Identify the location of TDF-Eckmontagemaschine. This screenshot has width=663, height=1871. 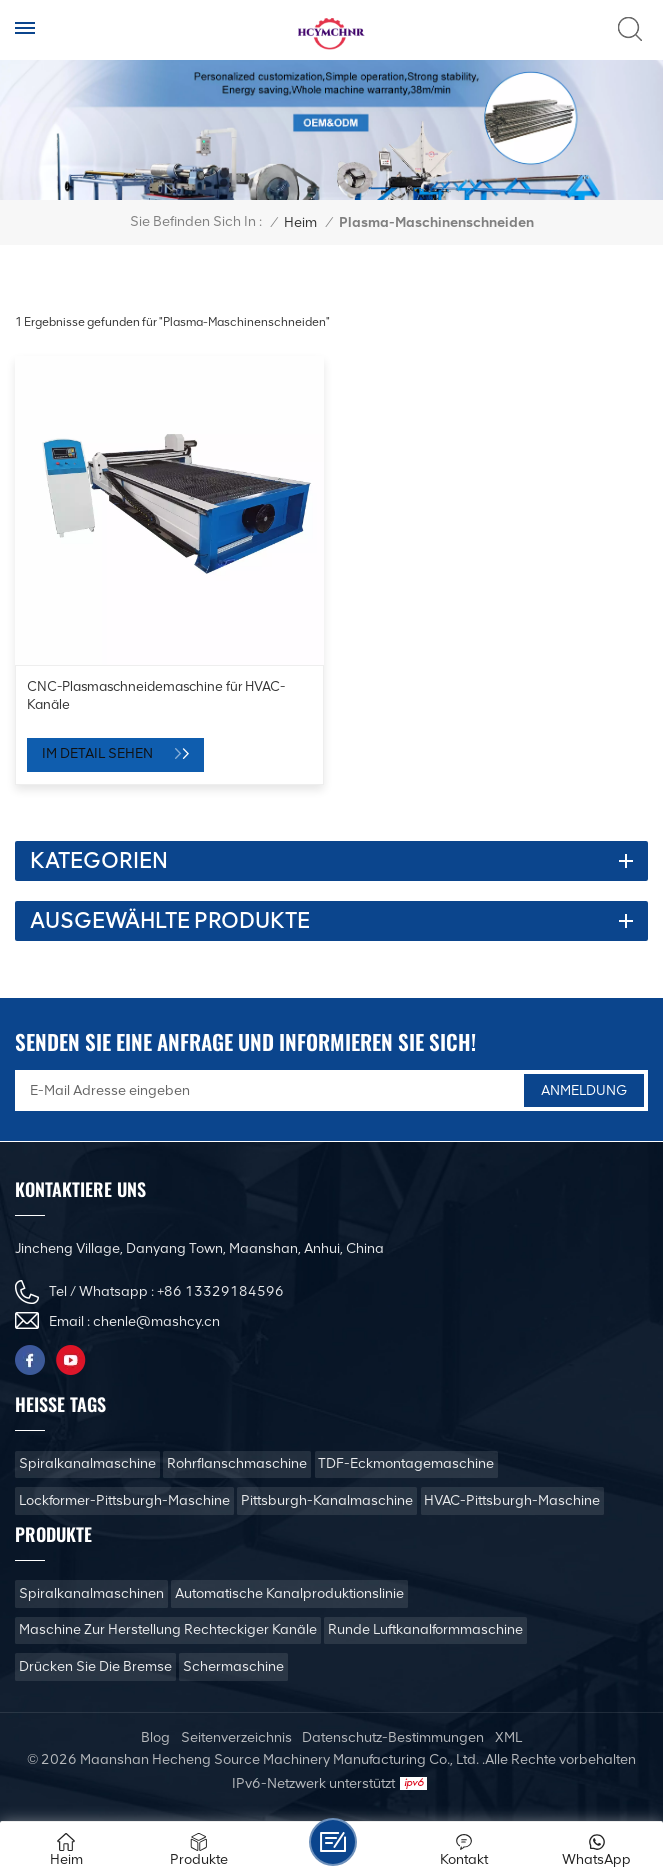
(406, 1463).